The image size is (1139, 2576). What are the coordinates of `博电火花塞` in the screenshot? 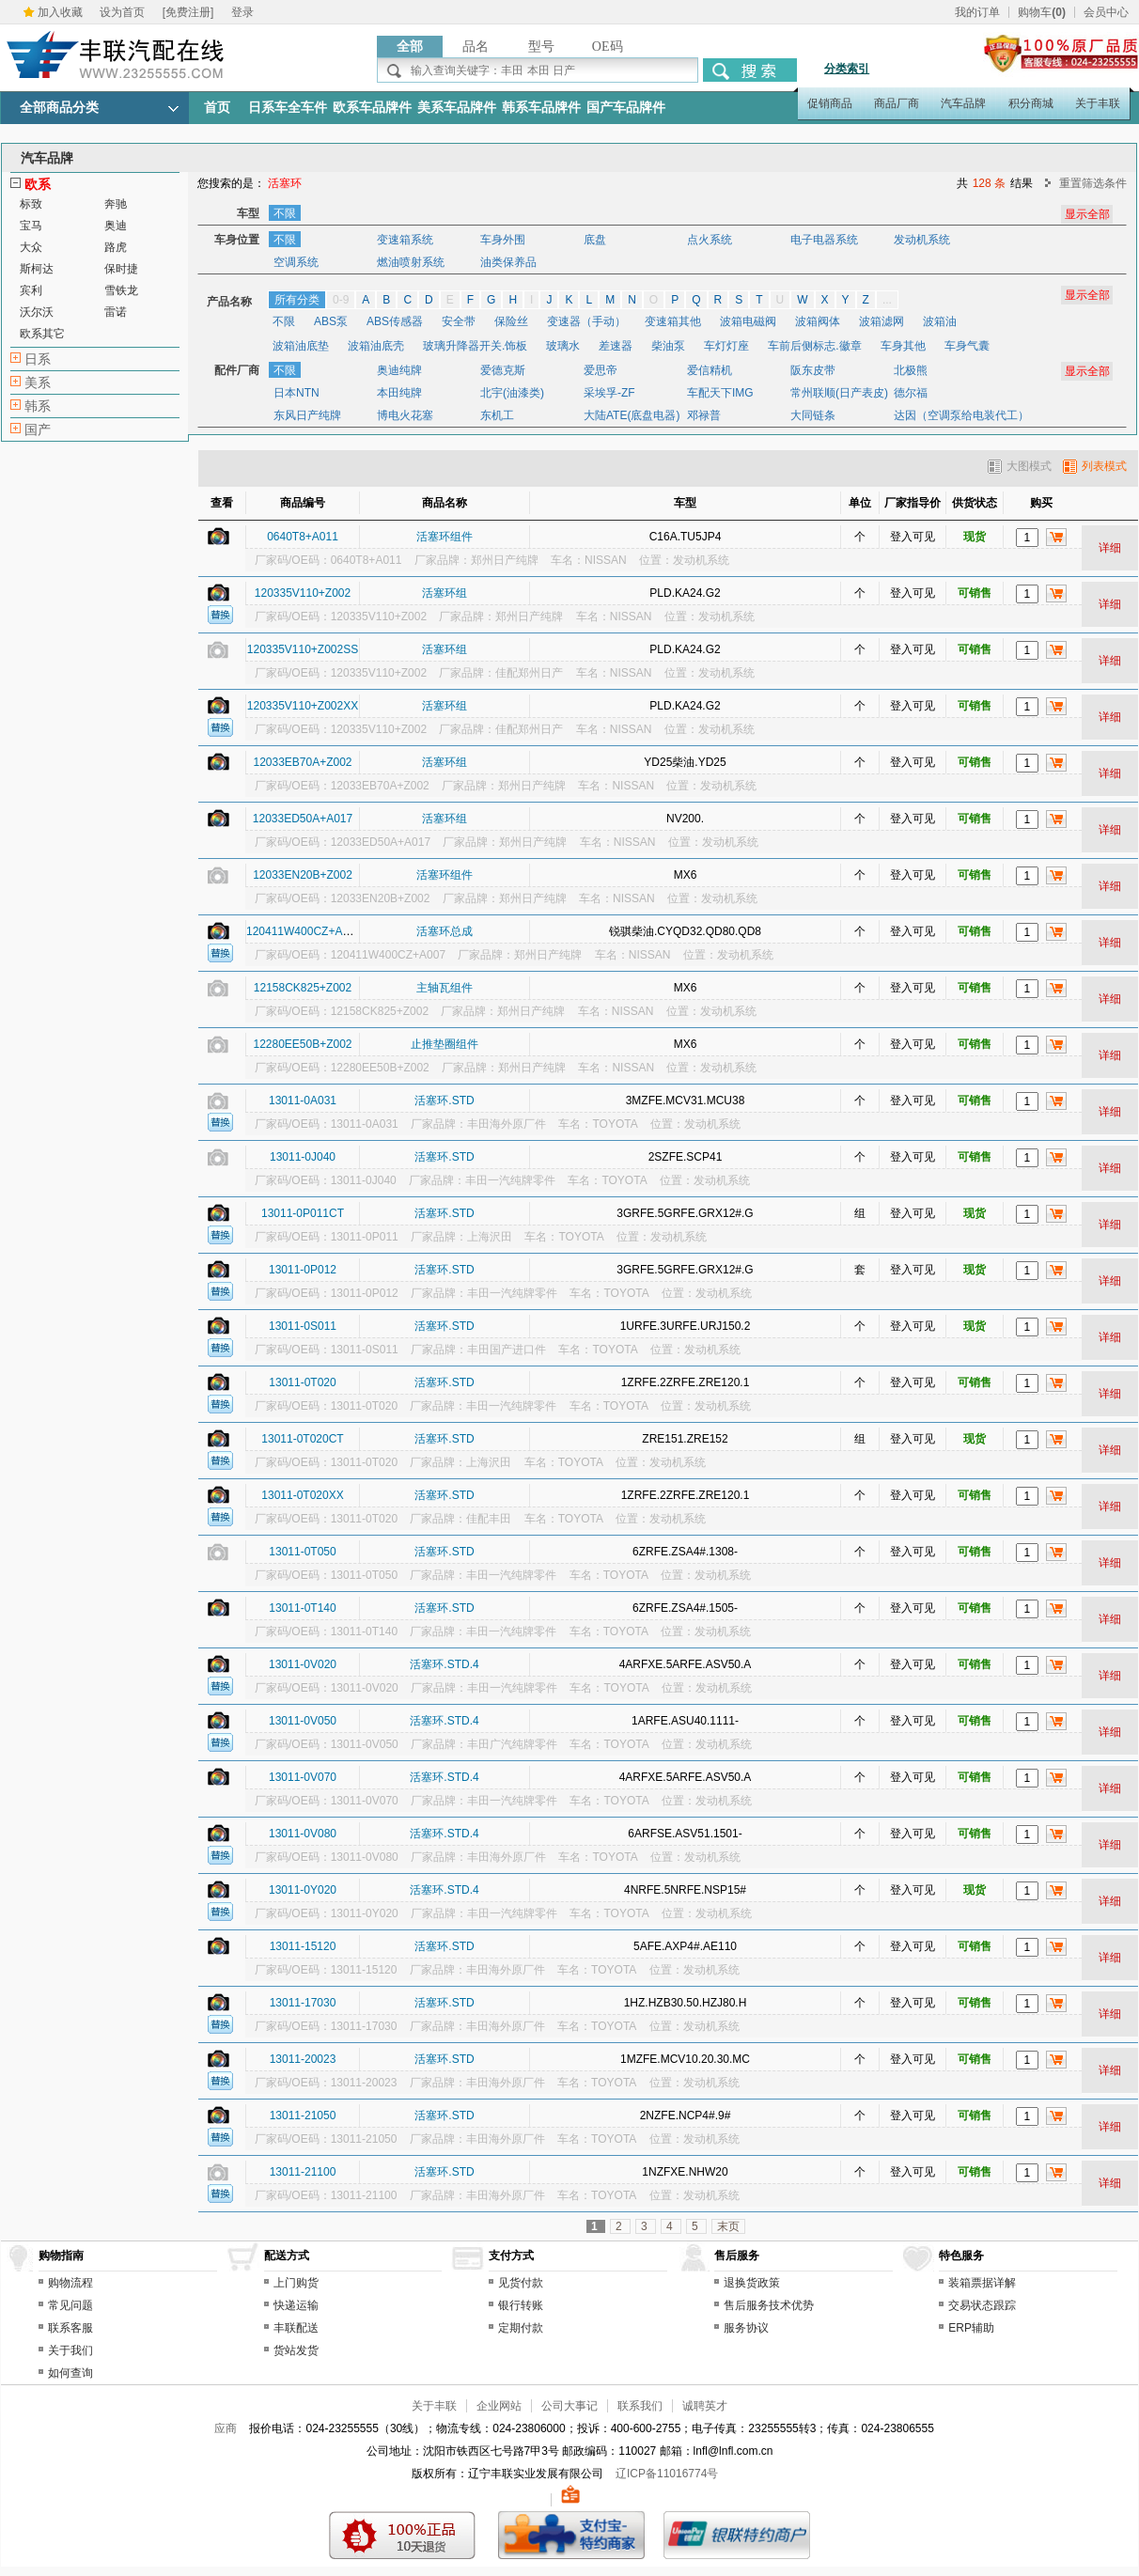 It's located at (405, 415).